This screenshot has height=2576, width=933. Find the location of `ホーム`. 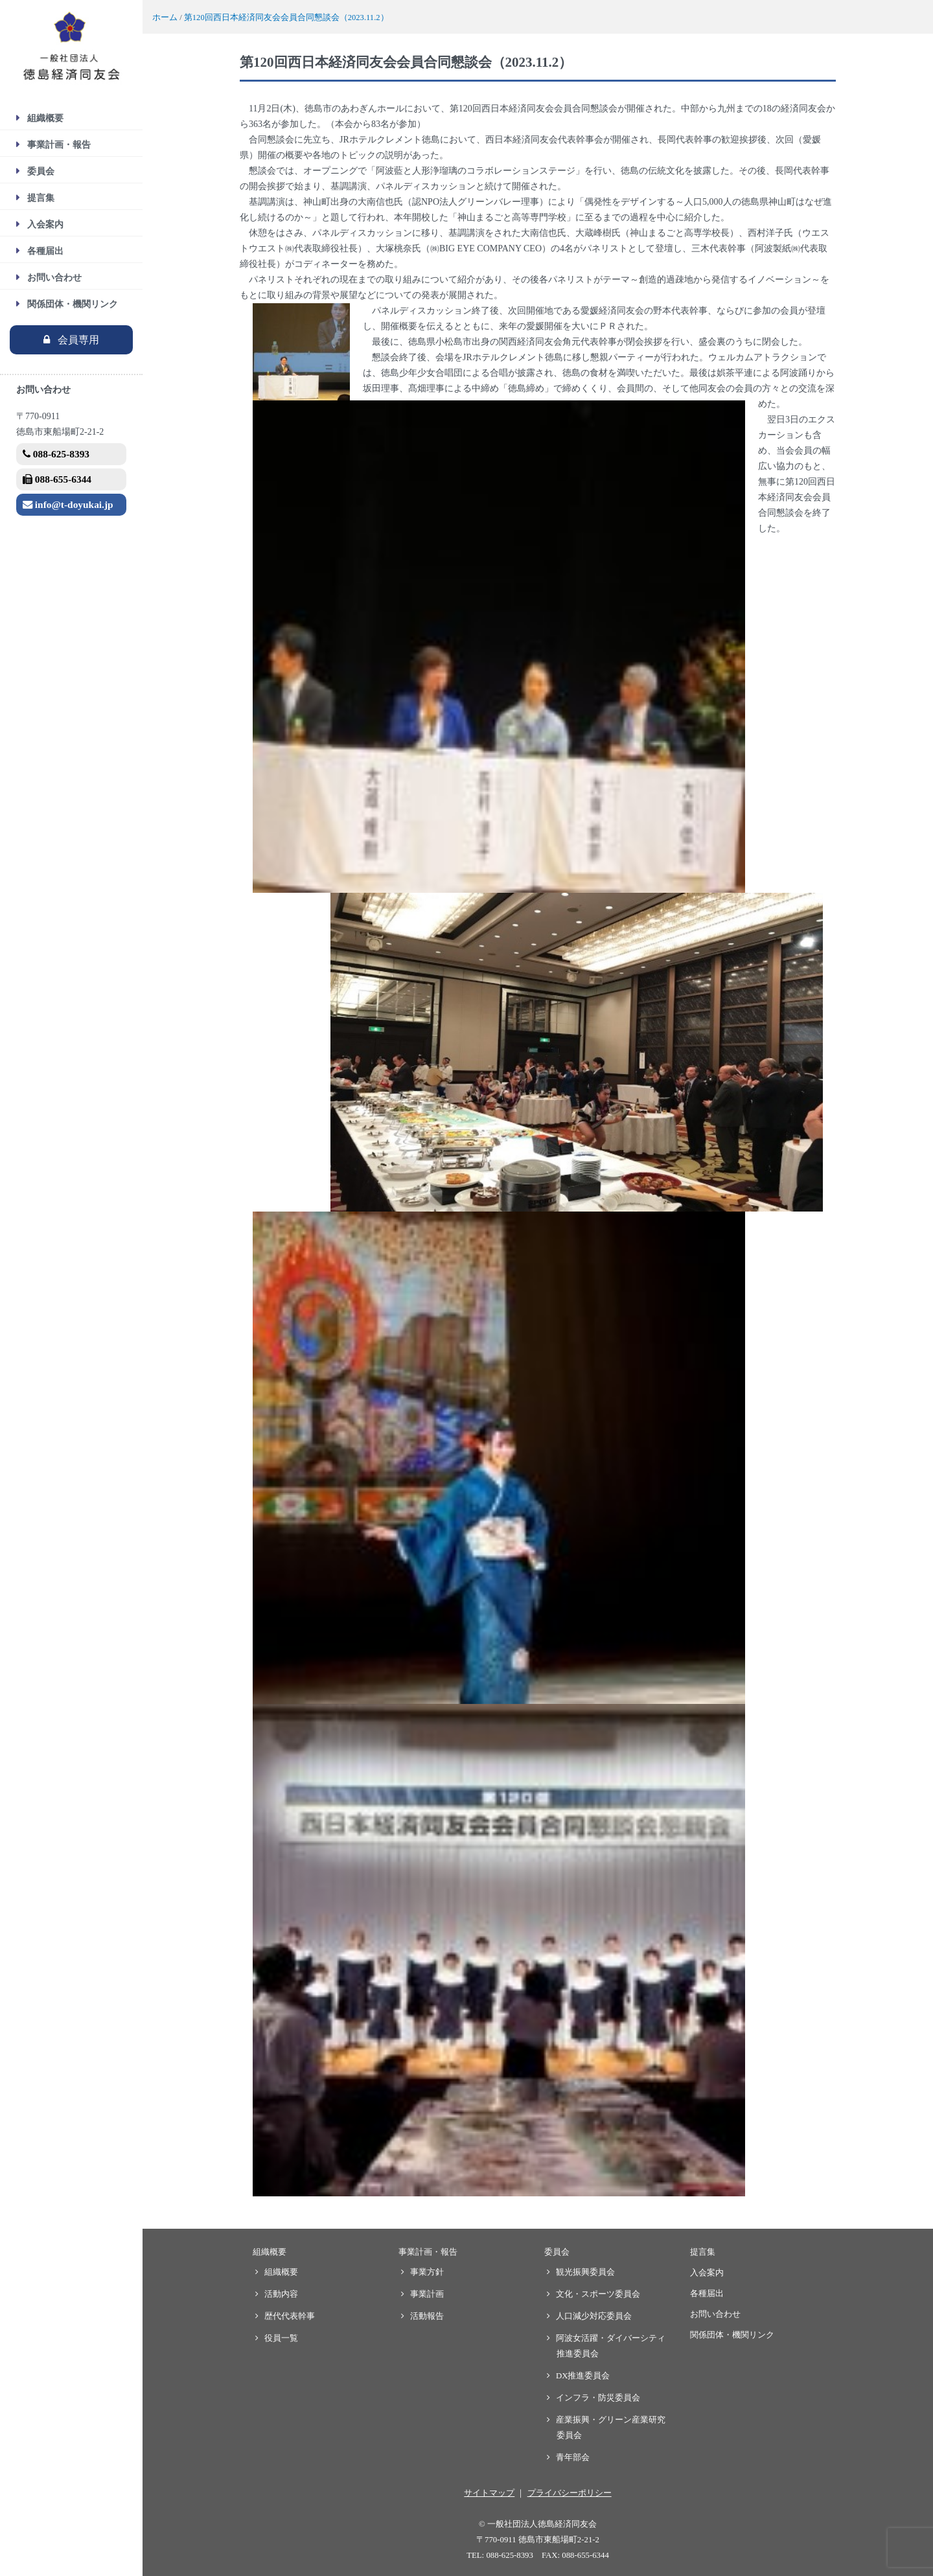

ホーム is located at coordinates (165, 17).